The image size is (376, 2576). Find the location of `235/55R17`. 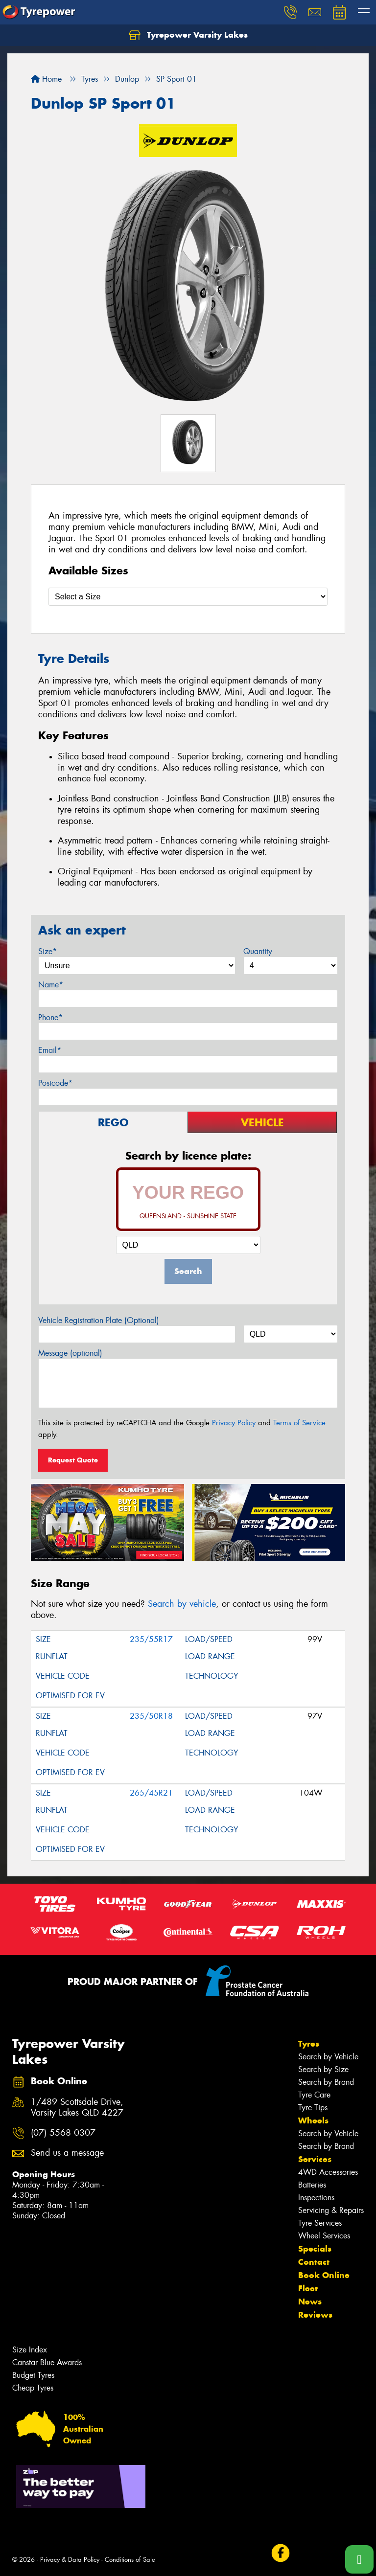

235/55R17 is located at coordinates (151, 1639).